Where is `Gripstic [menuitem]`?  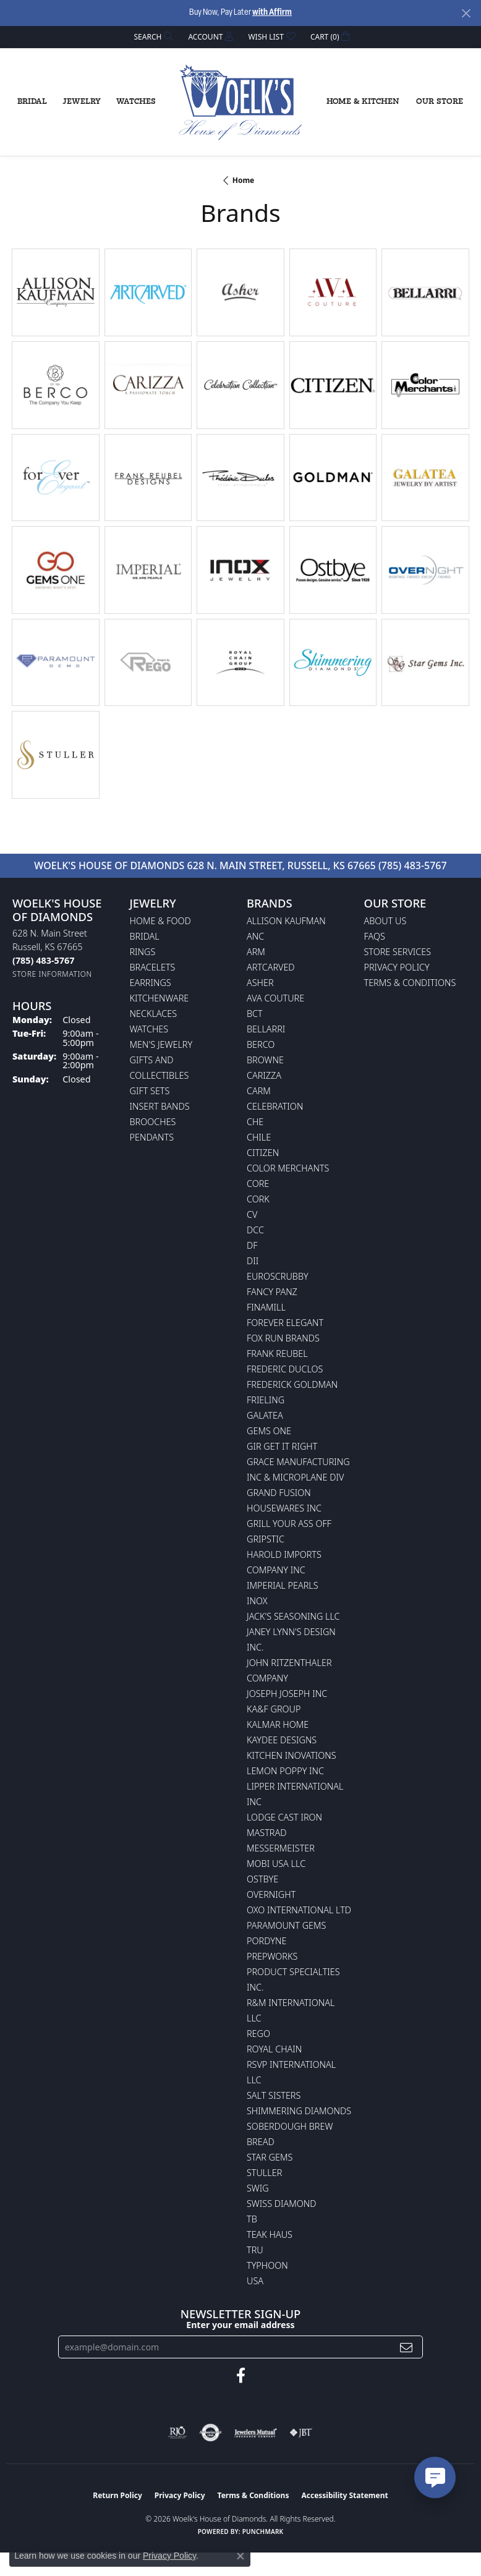
Gripstic [menuitem] is located at coordinates (265, 1539).